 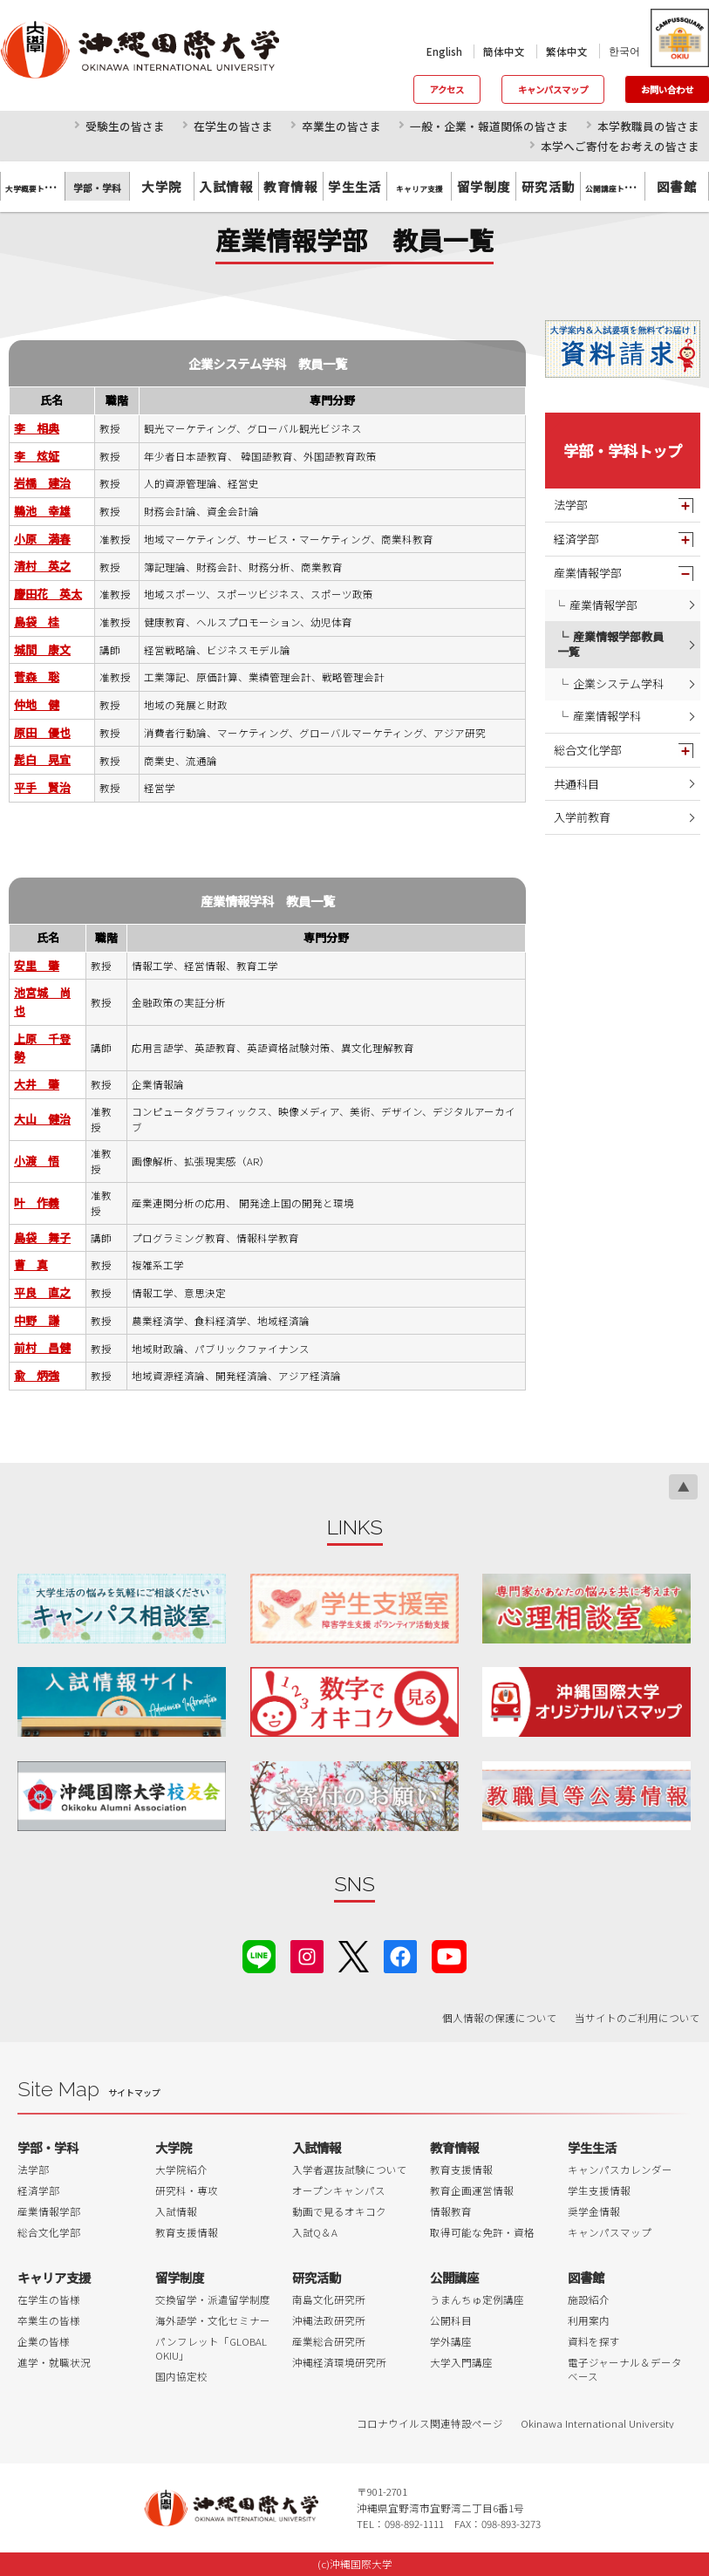 I want to click on 原田 優也, so click(x=42, y=732).